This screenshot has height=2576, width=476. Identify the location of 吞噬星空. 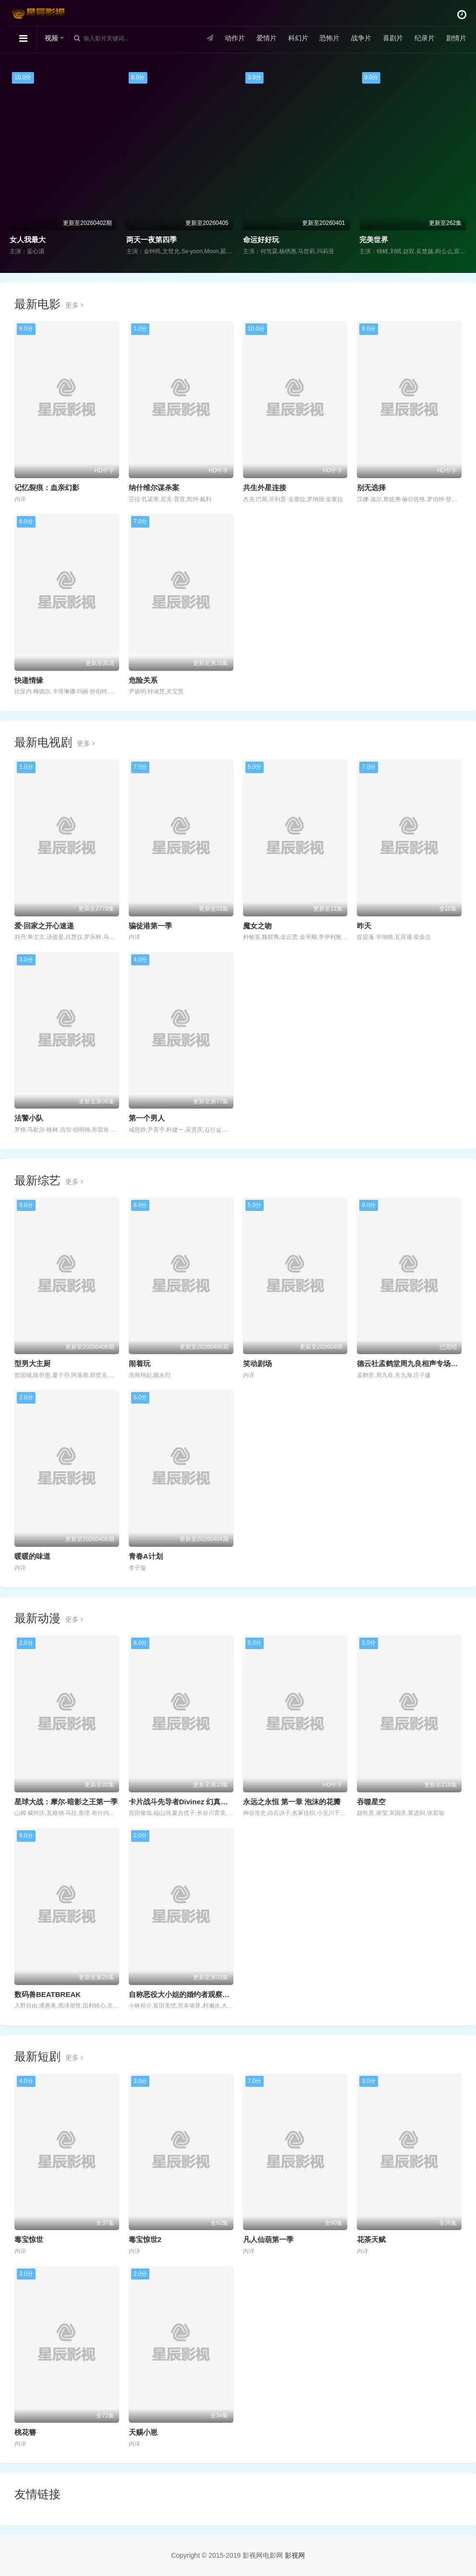
(371, 1802).